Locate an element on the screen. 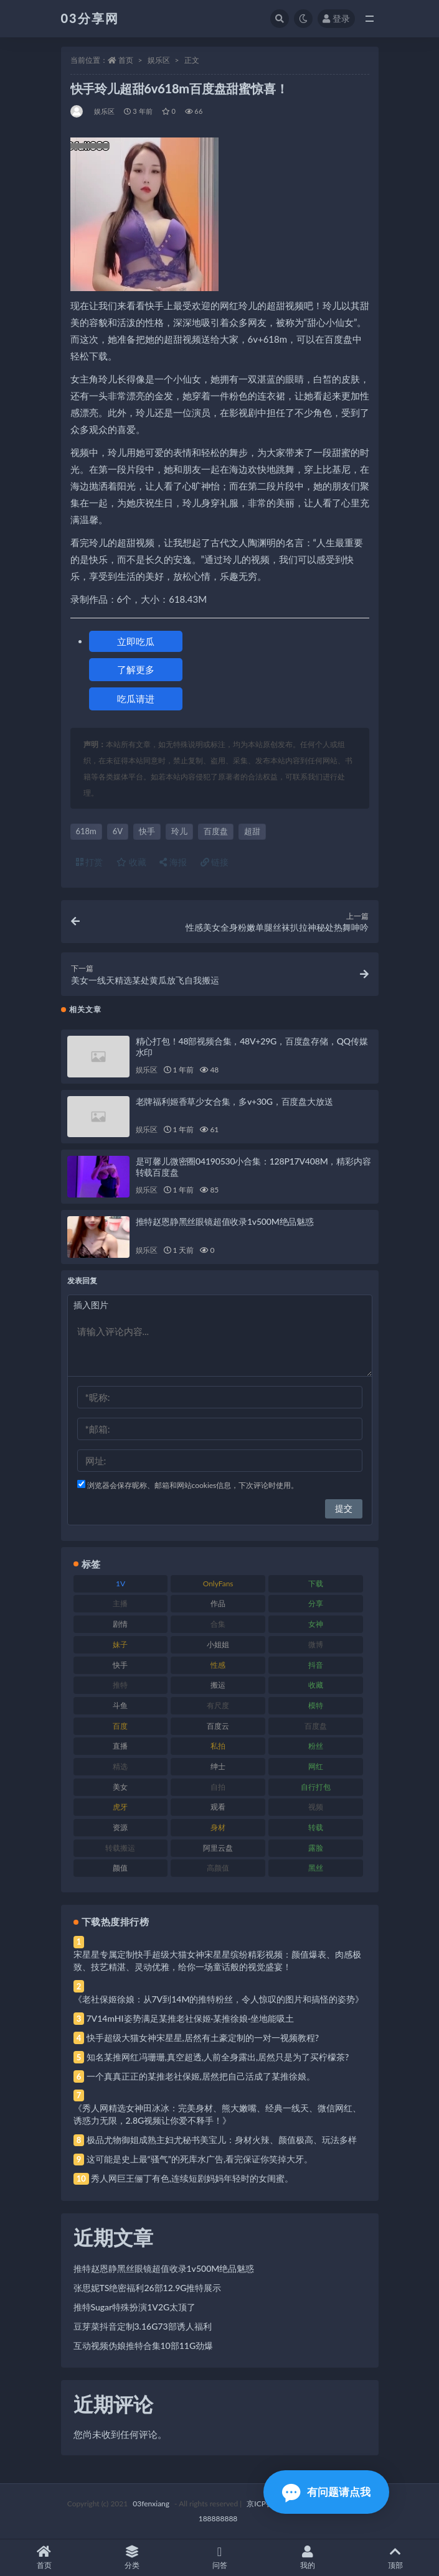 The image size is (439, 2576). 03fenxiang is located at coordinates (151, 2503).